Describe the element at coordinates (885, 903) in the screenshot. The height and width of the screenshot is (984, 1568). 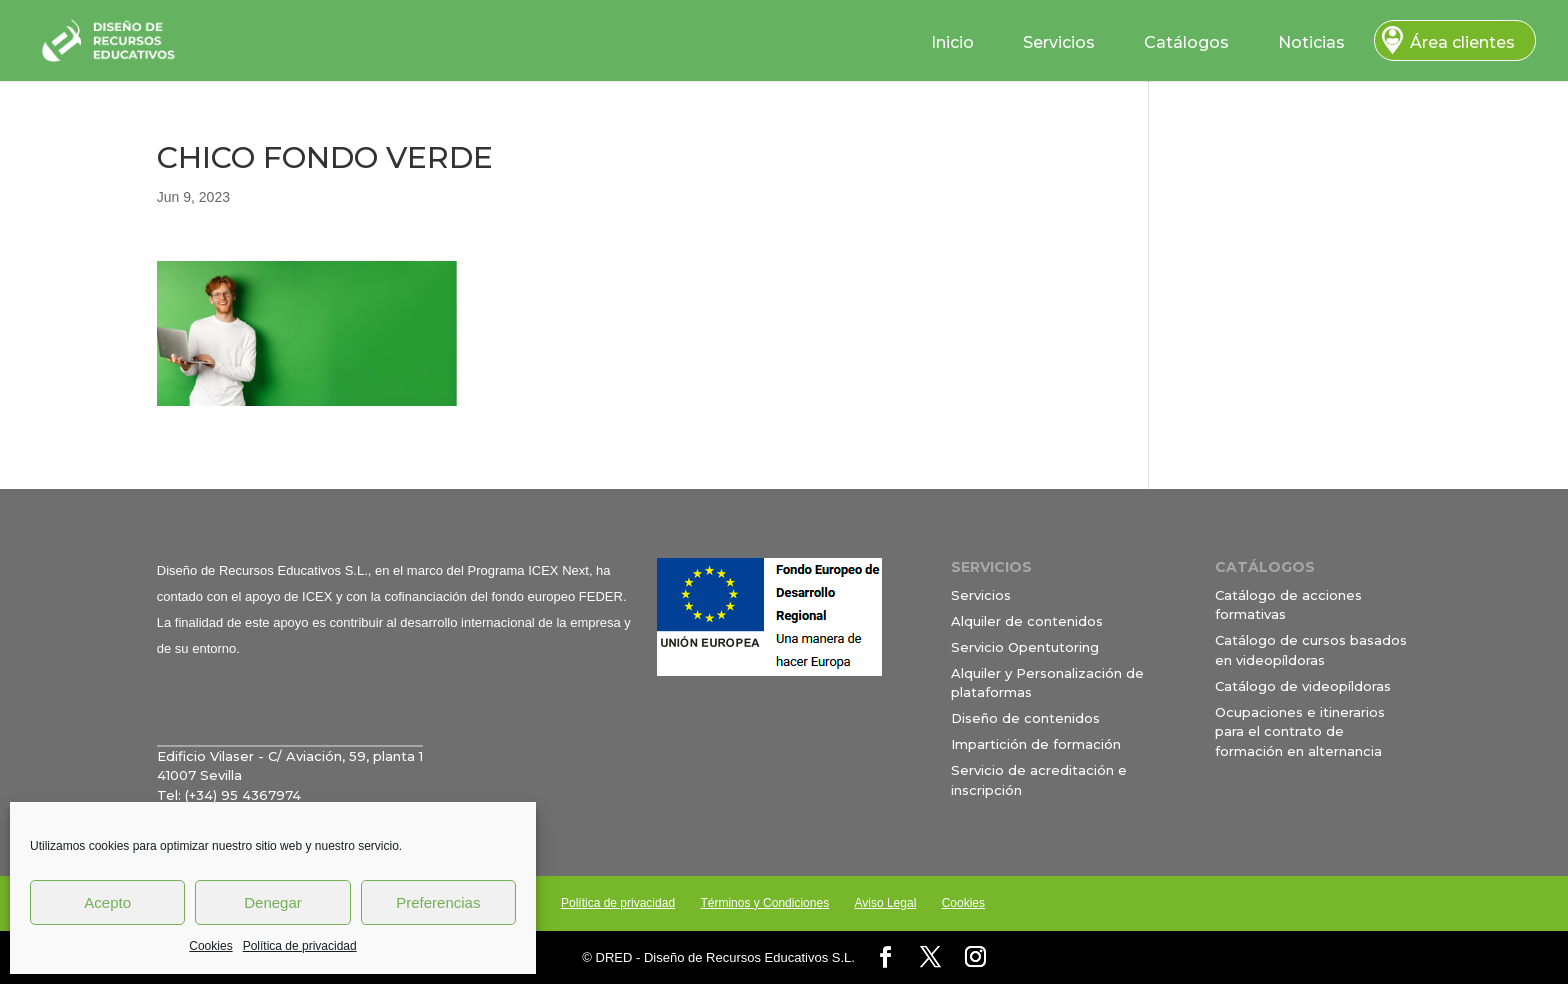
I see `Aviso Legal` at that location.